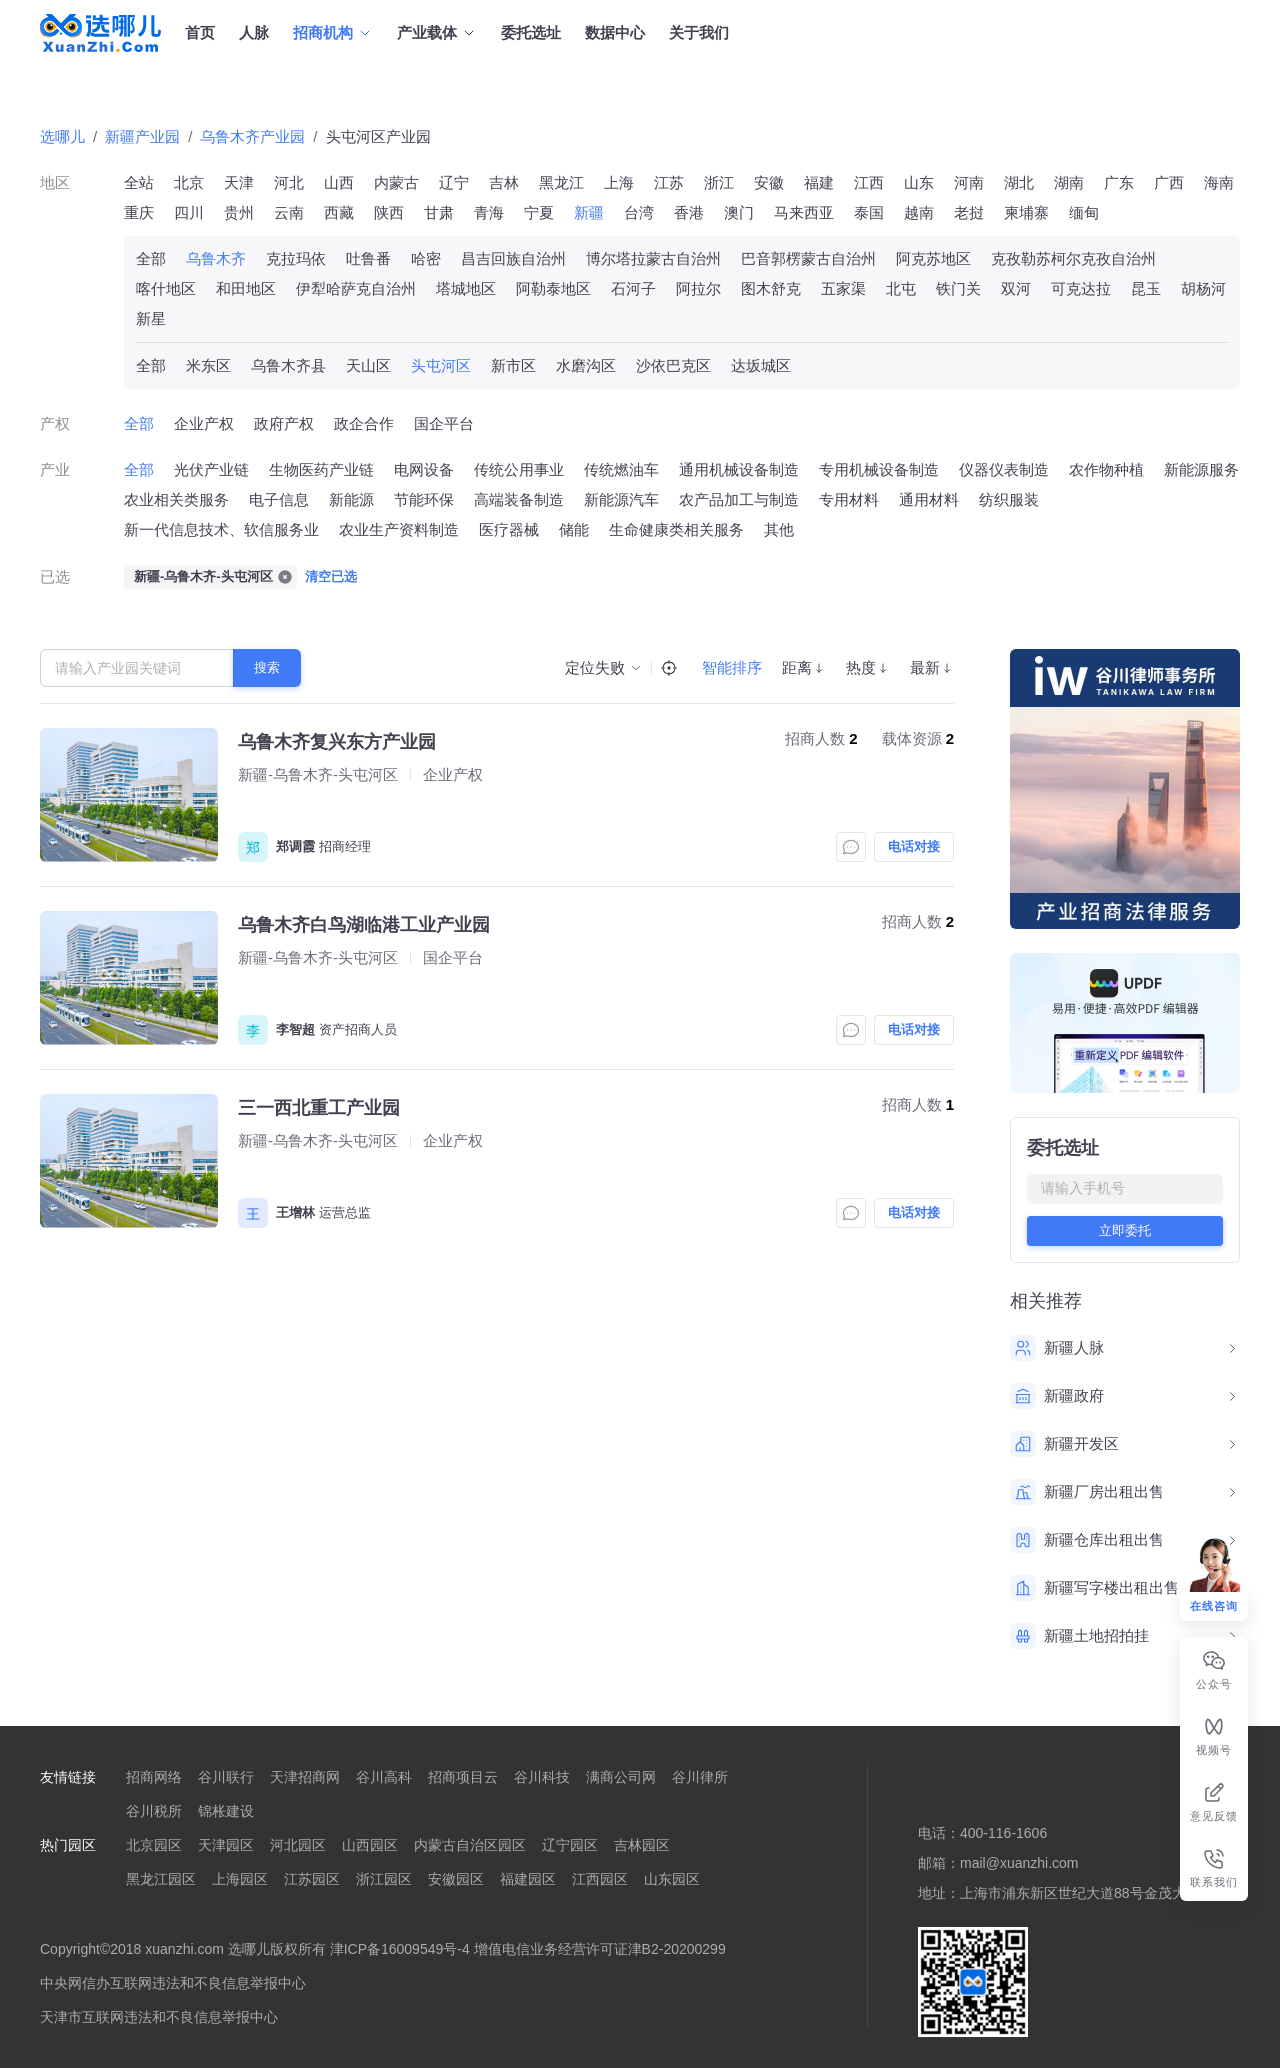  What do you see at coordinates (1169, 182) in the screenshot?
I see `广西` at bounding box center [1169, 182].